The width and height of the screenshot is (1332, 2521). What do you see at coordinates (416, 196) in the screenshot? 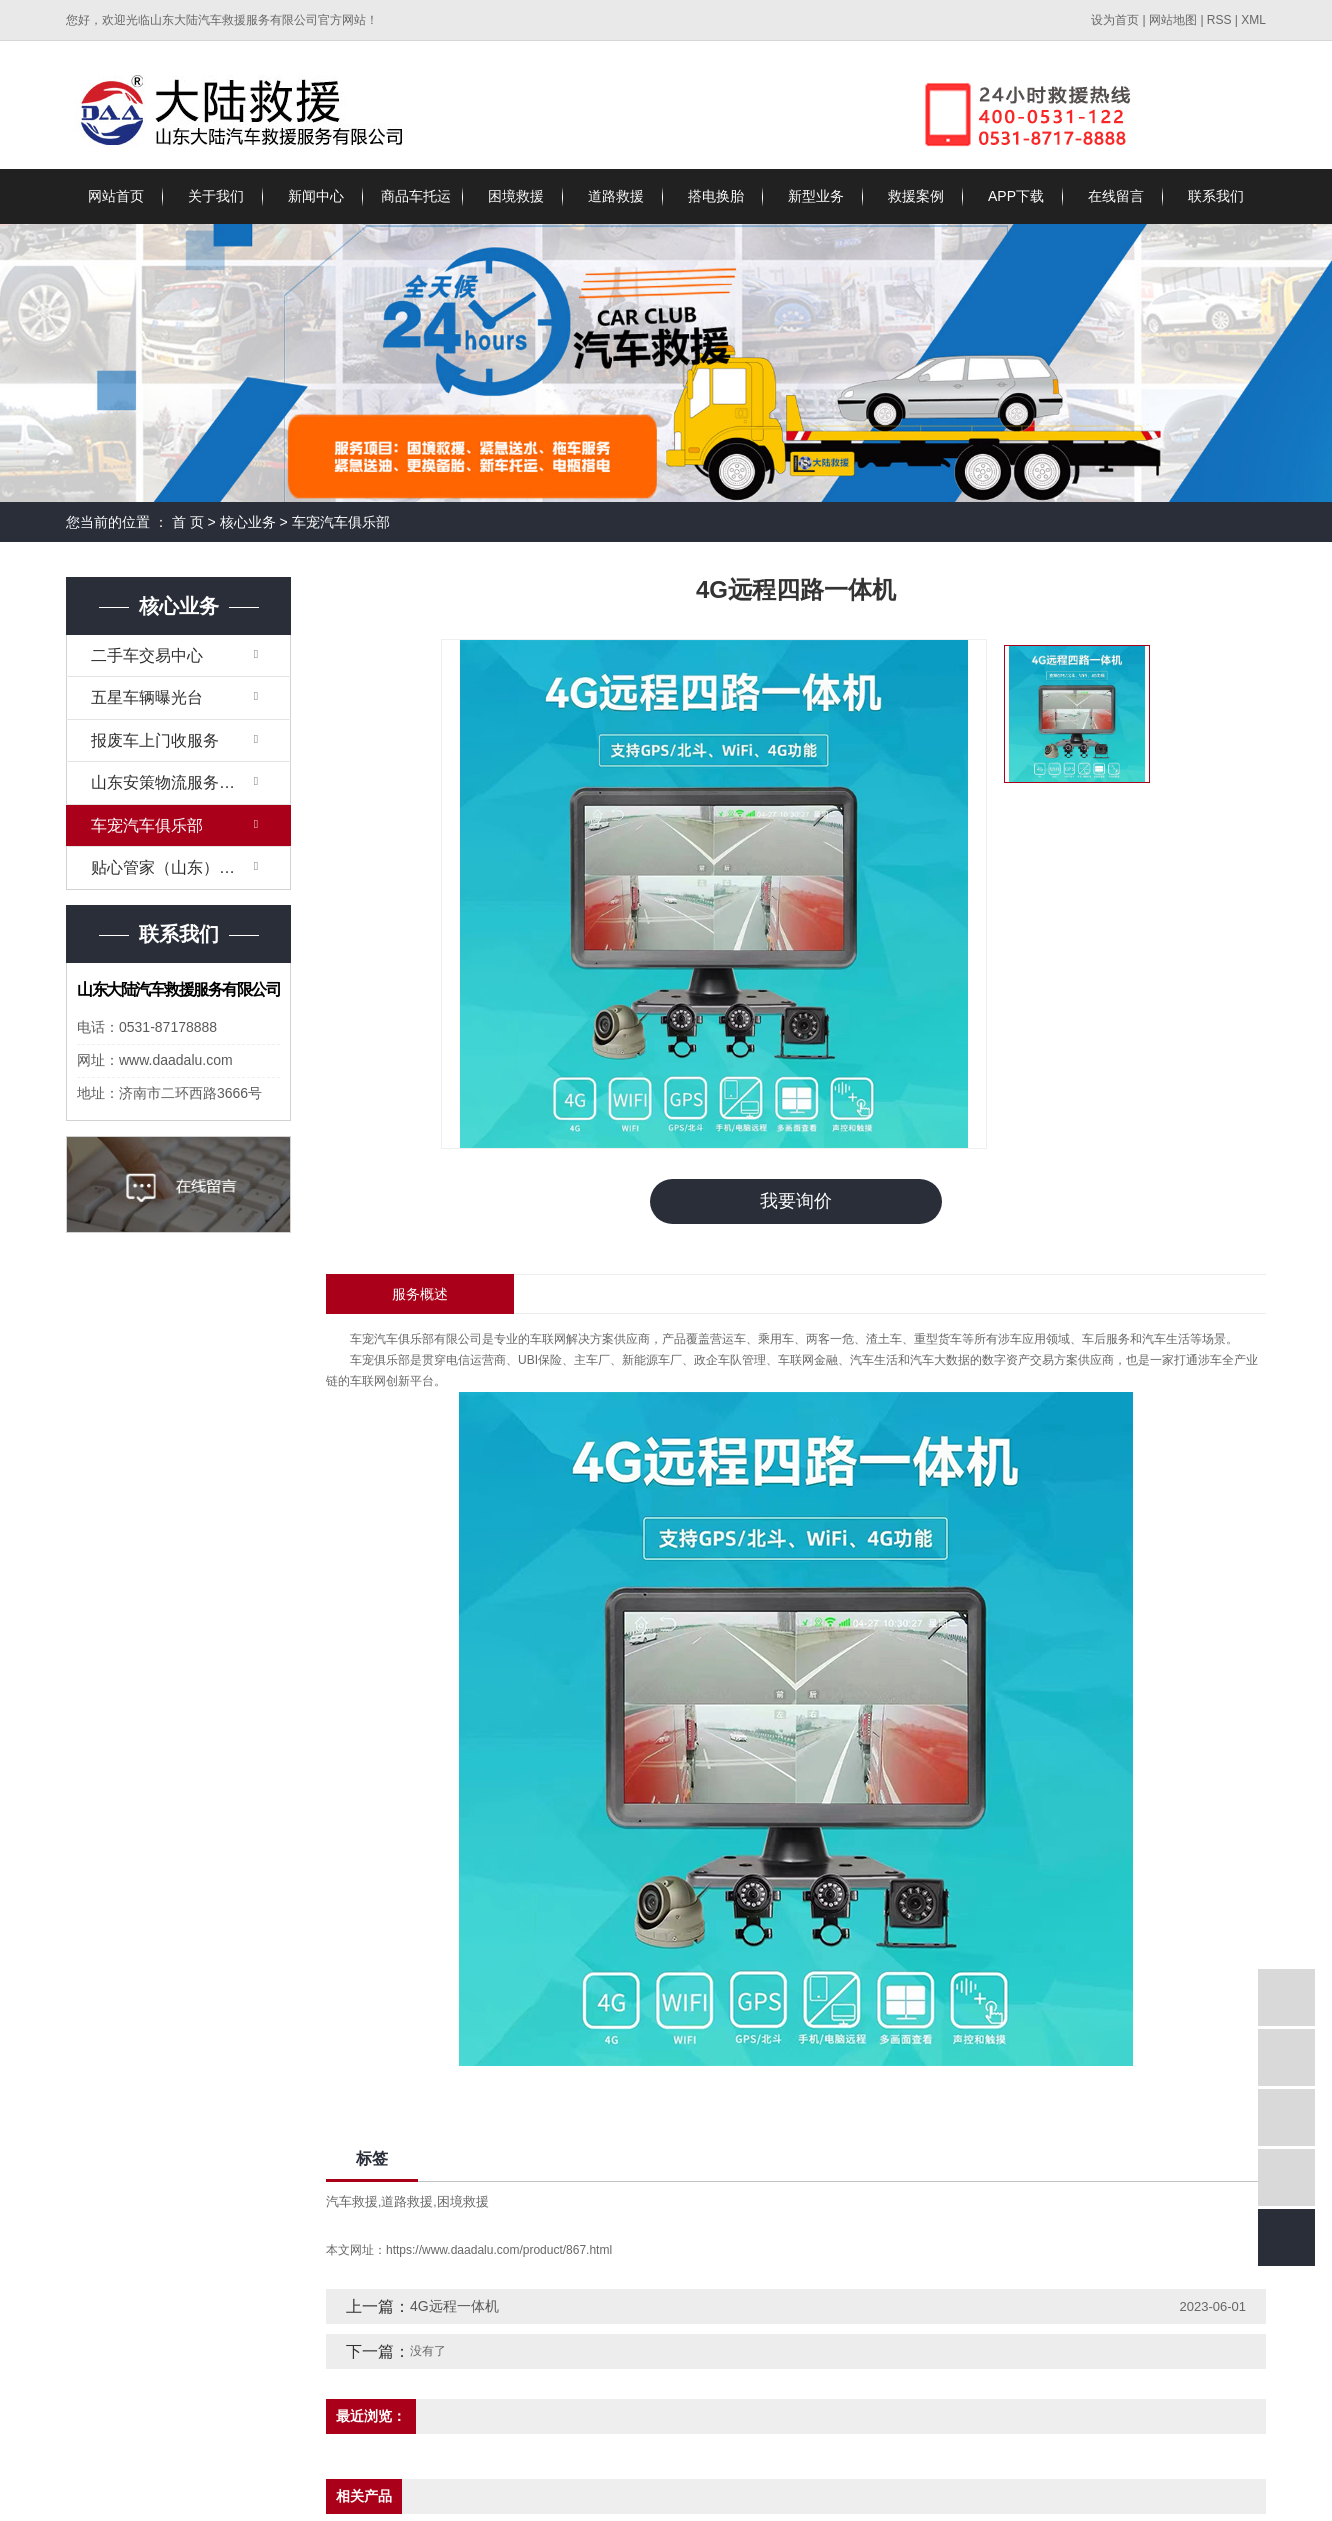
I see `商品车托运` at bounding box center [416, 196].